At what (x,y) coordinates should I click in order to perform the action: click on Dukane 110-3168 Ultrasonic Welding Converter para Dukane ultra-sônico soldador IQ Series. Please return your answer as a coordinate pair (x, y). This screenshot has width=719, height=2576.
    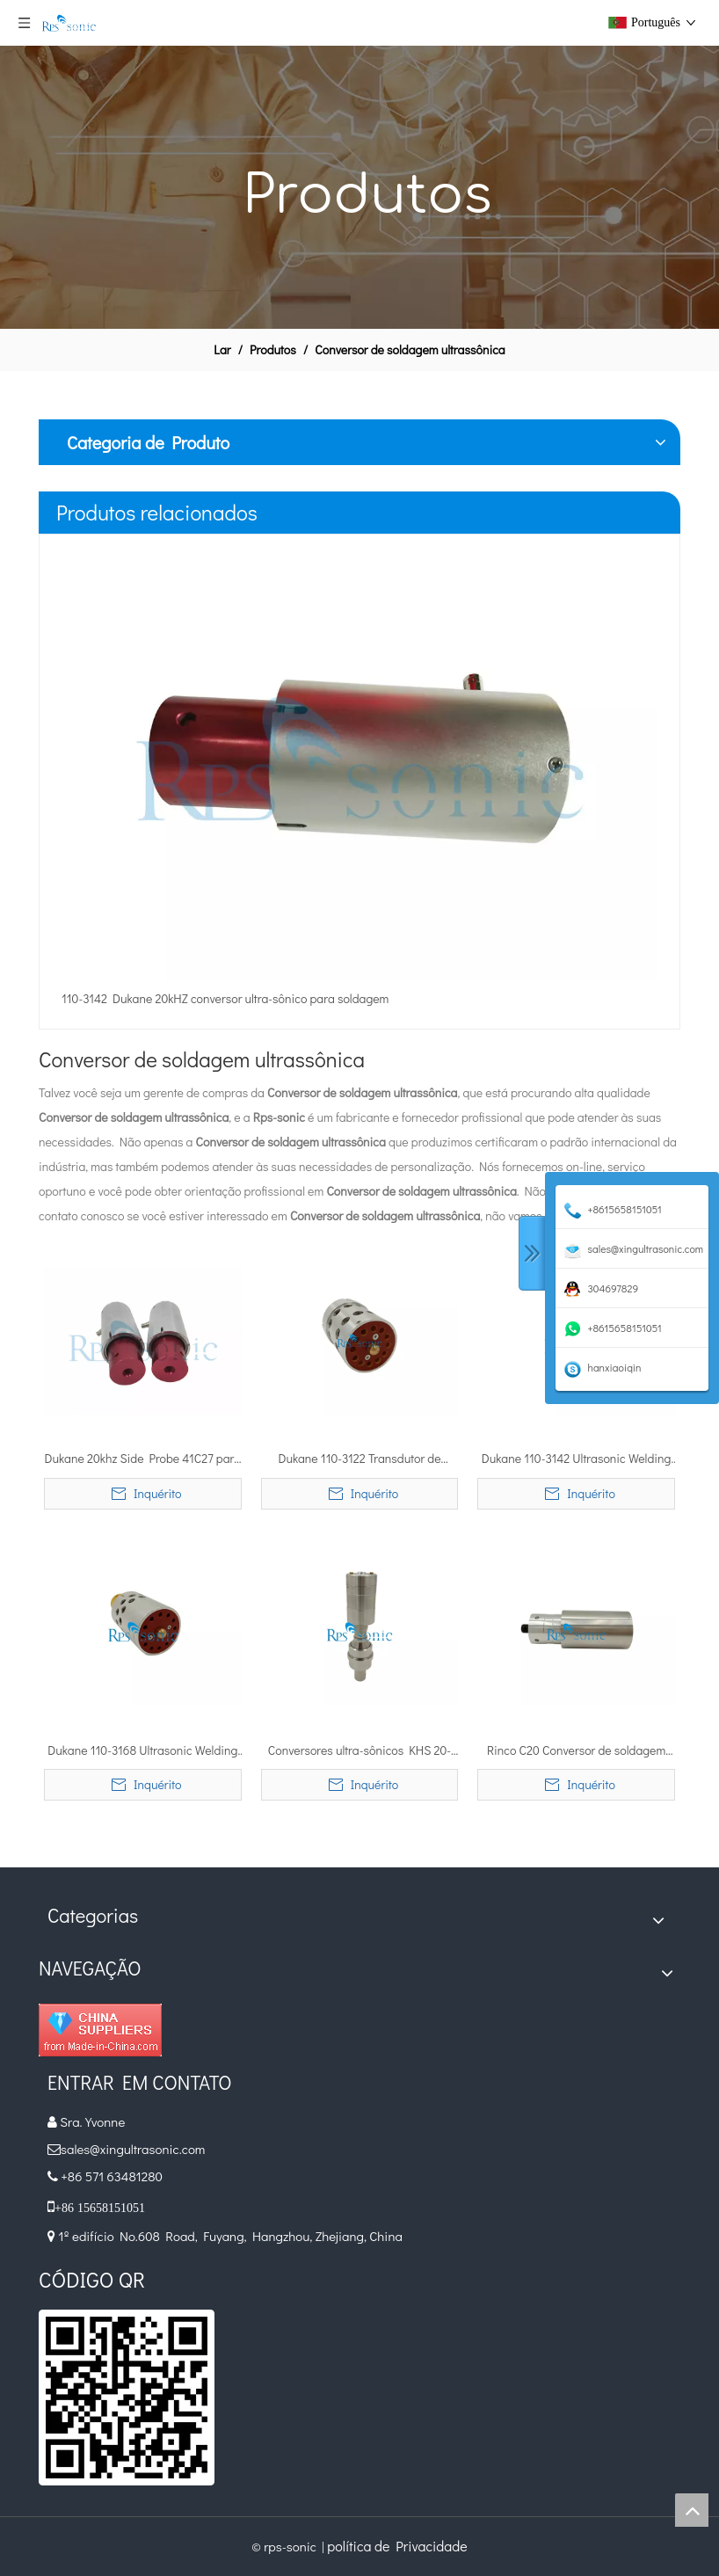
    Looking at the image, I should click on (142, 1751).